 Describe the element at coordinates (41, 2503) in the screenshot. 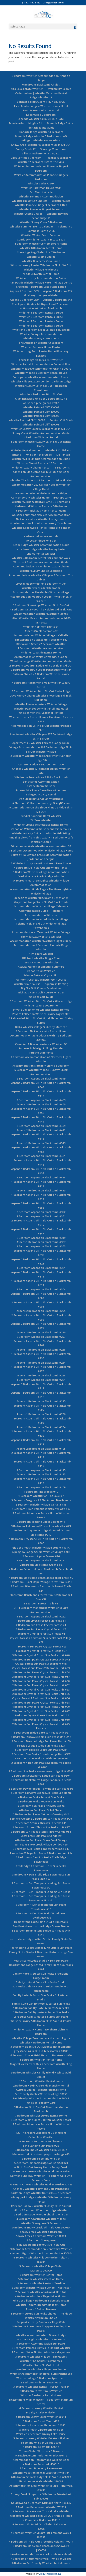

I see `Goldenwood 4 Bedroom Nicklaus North 408336` at that location.